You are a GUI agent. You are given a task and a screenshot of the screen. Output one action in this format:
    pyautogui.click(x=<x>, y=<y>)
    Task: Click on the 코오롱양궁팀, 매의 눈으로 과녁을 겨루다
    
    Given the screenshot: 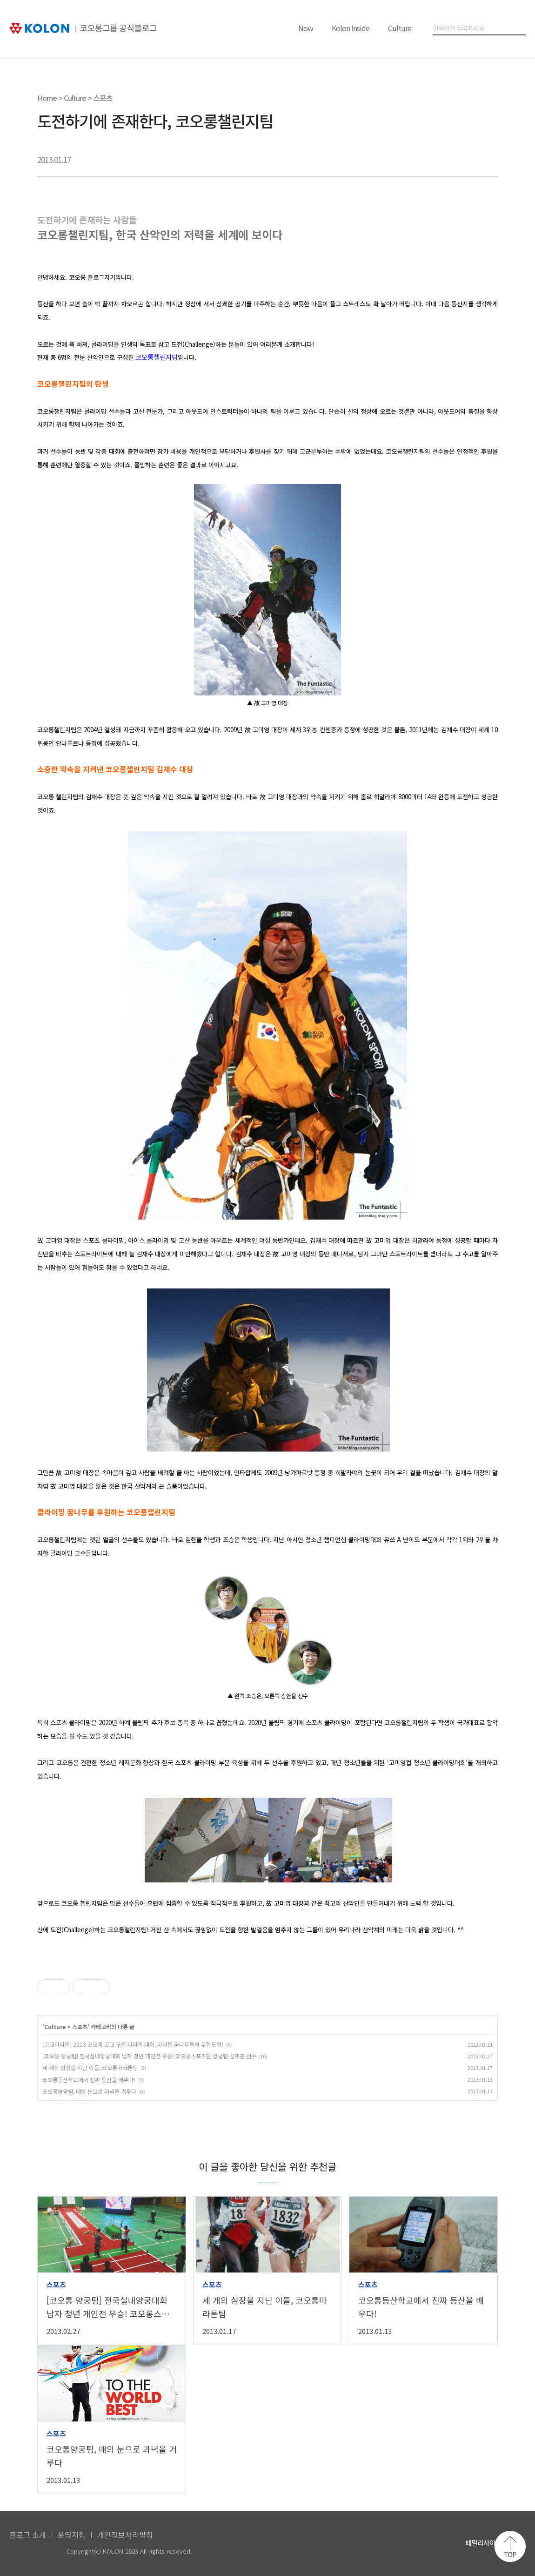 What is the action you would take?
    pyautogui.click(x=89, y=2091)
    